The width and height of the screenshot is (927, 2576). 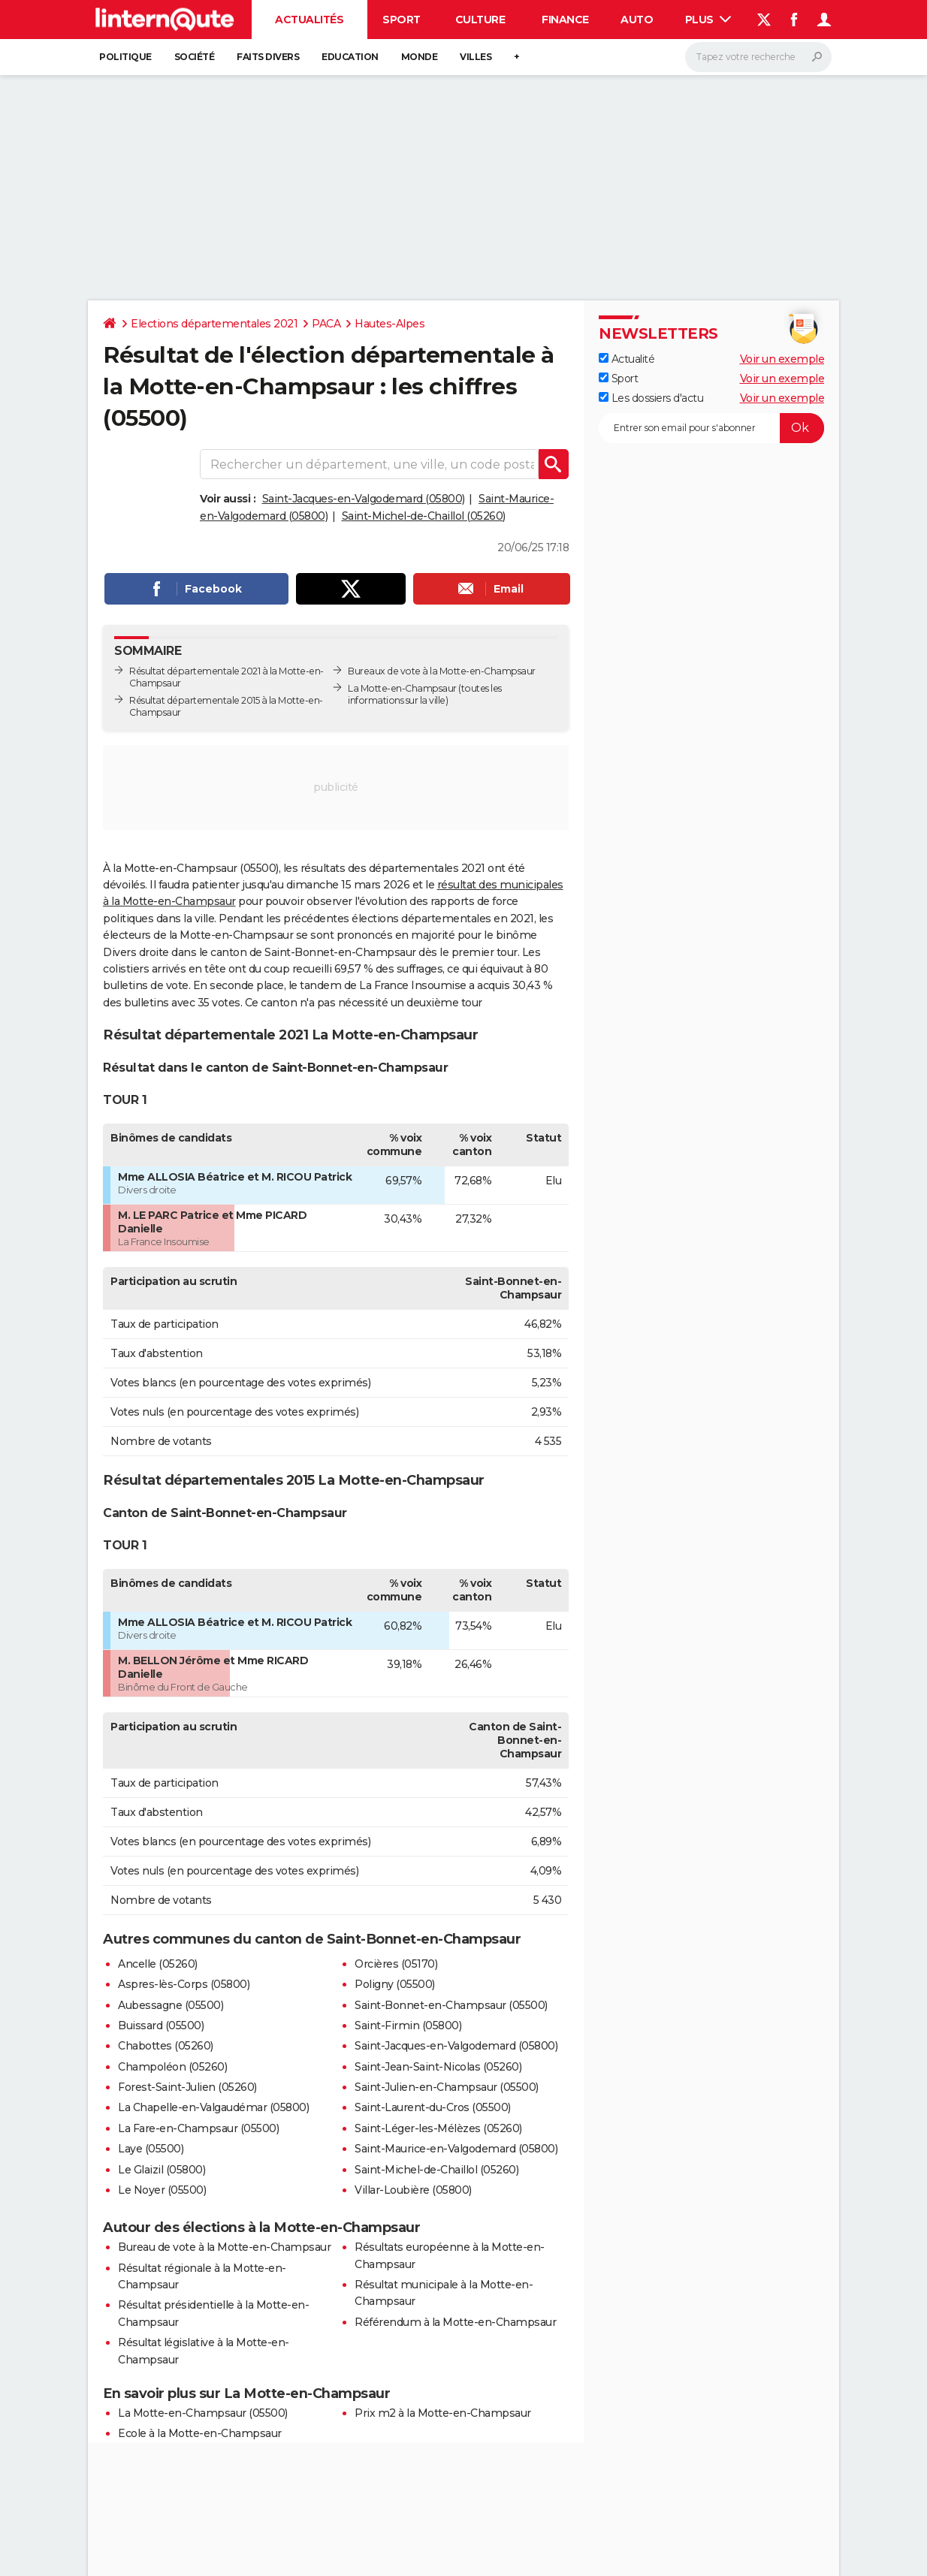 I want to click on PACA, so click(x=326, y=323).